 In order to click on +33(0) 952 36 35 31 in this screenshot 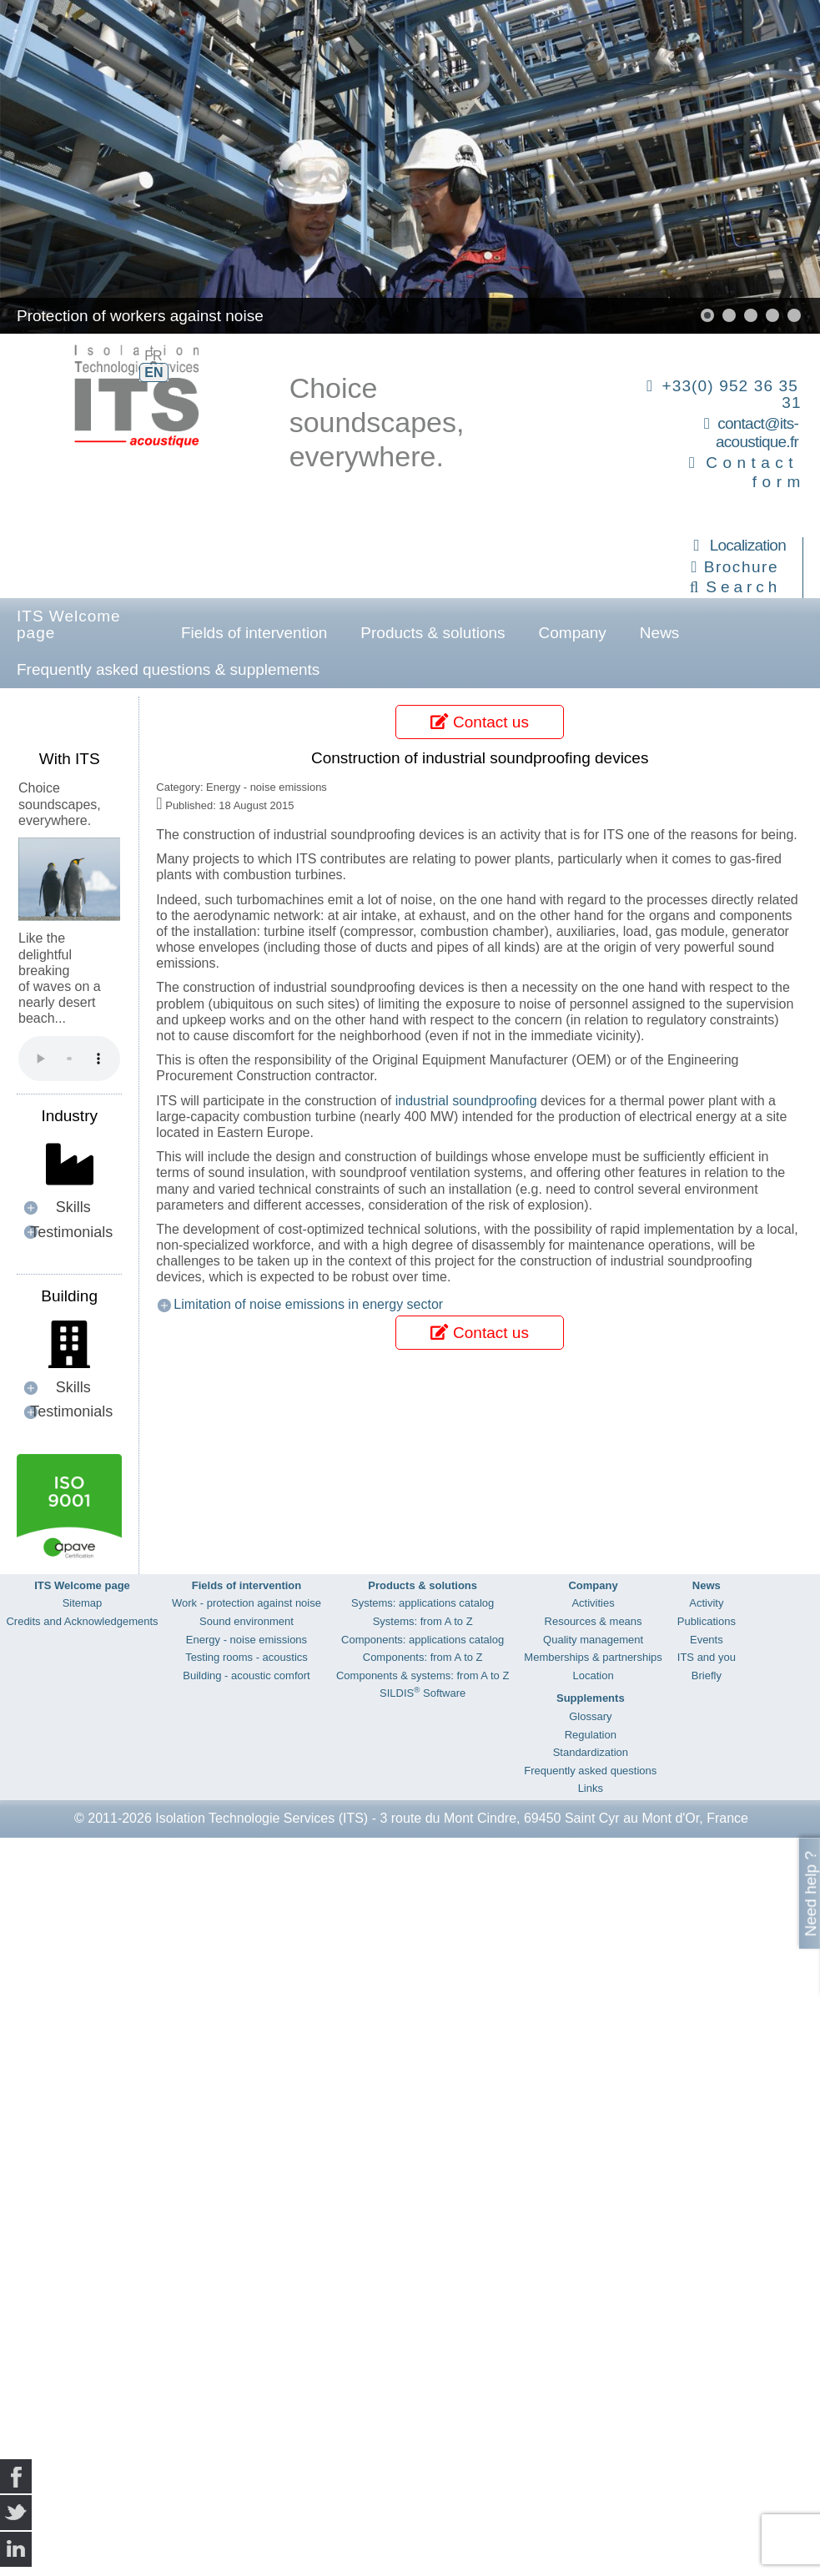, I will do `click(731, 394)`.